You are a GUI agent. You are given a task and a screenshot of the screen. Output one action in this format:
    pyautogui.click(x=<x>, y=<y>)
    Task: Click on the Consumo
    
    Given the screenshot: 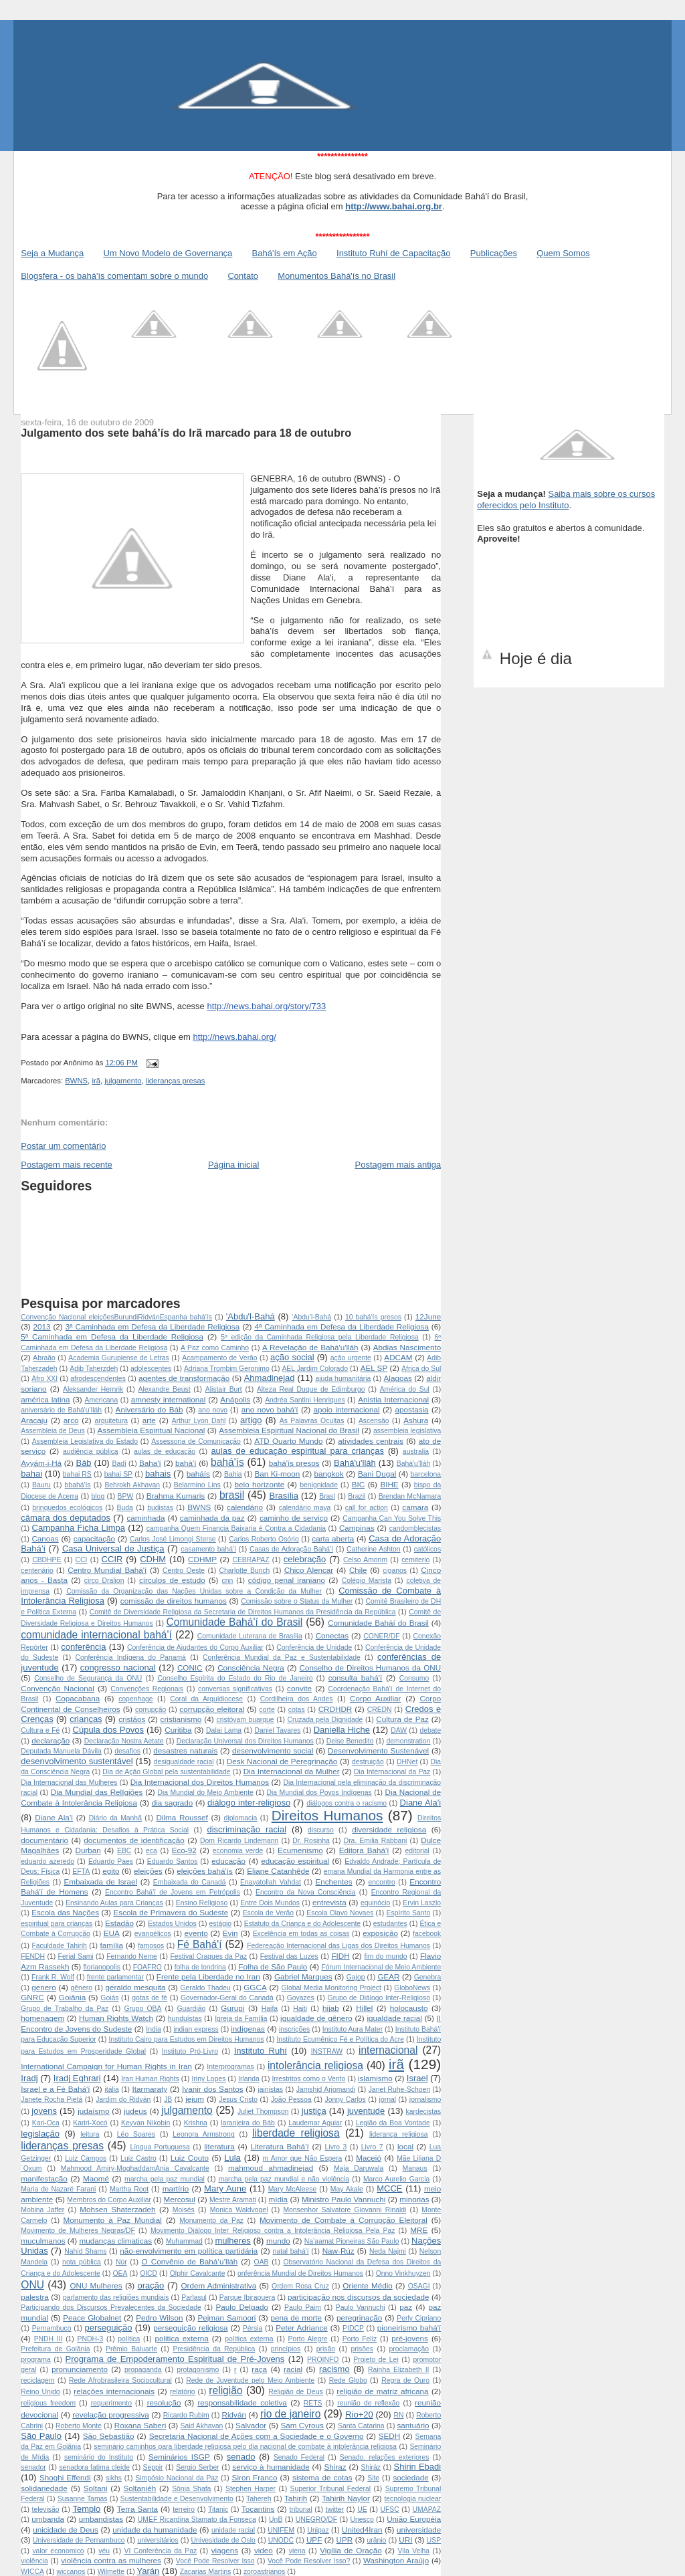 What is the action you would take?
    pyautogui.click(x=414, y=1678)
    